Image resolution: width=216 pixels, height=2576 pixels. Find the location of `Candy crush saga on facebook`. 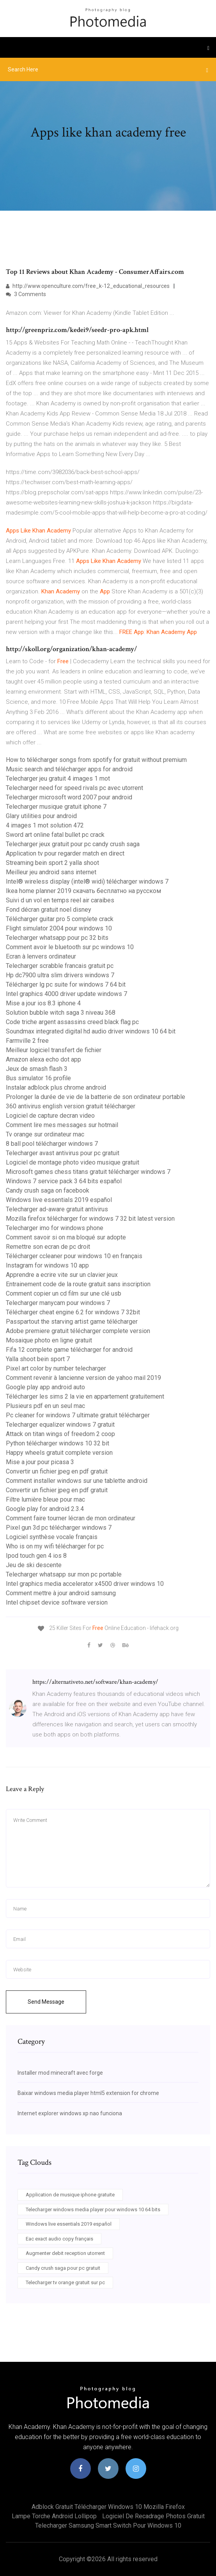

Candy crush saga on facebook is located at coordinates (47, 1190).